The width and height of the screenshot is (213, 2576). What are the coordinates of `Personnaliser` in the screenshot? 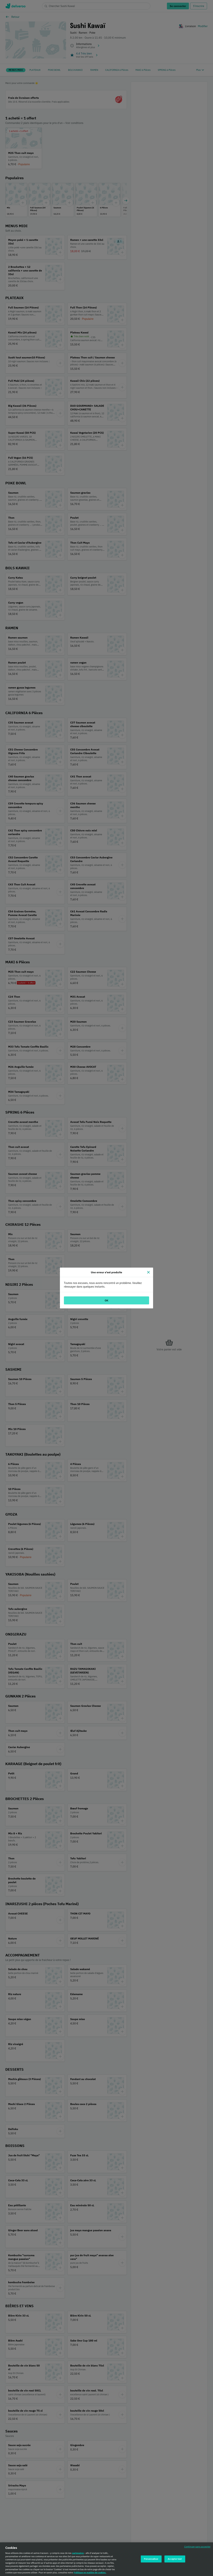 It's located at (151, 2559).